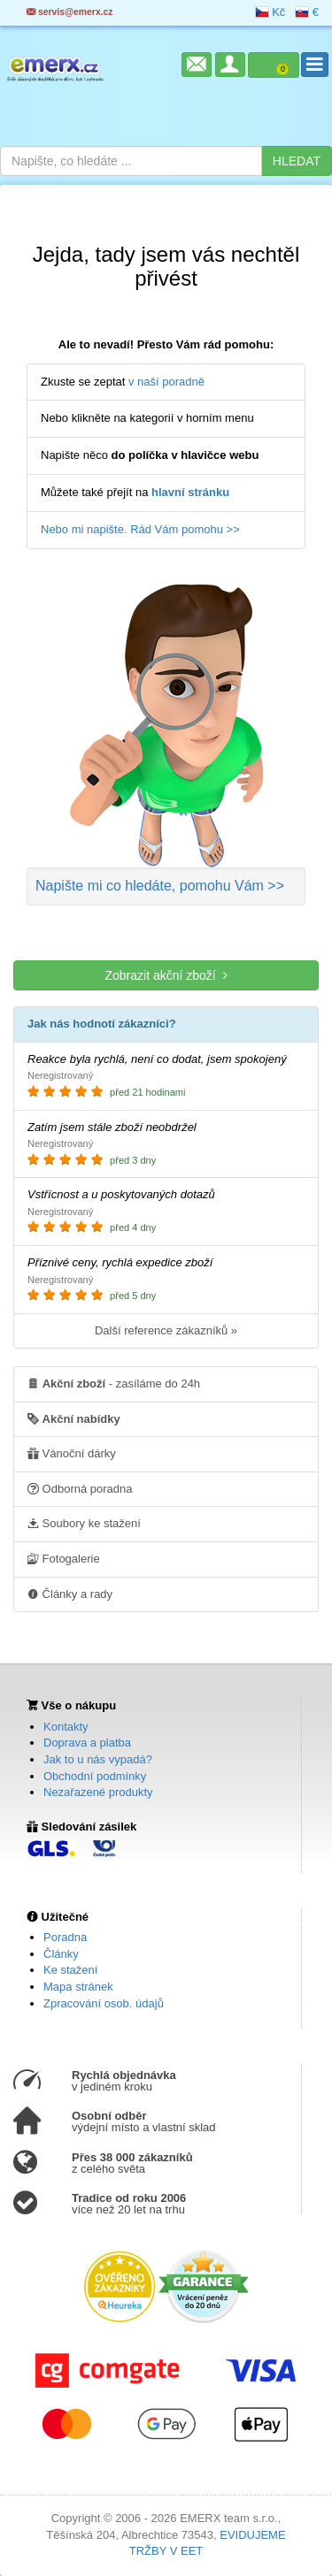 The image size is (332, 2576). Describe the element at coordinates (78, 1986) in the screenshot. I see `Mapa stránek` at that location.